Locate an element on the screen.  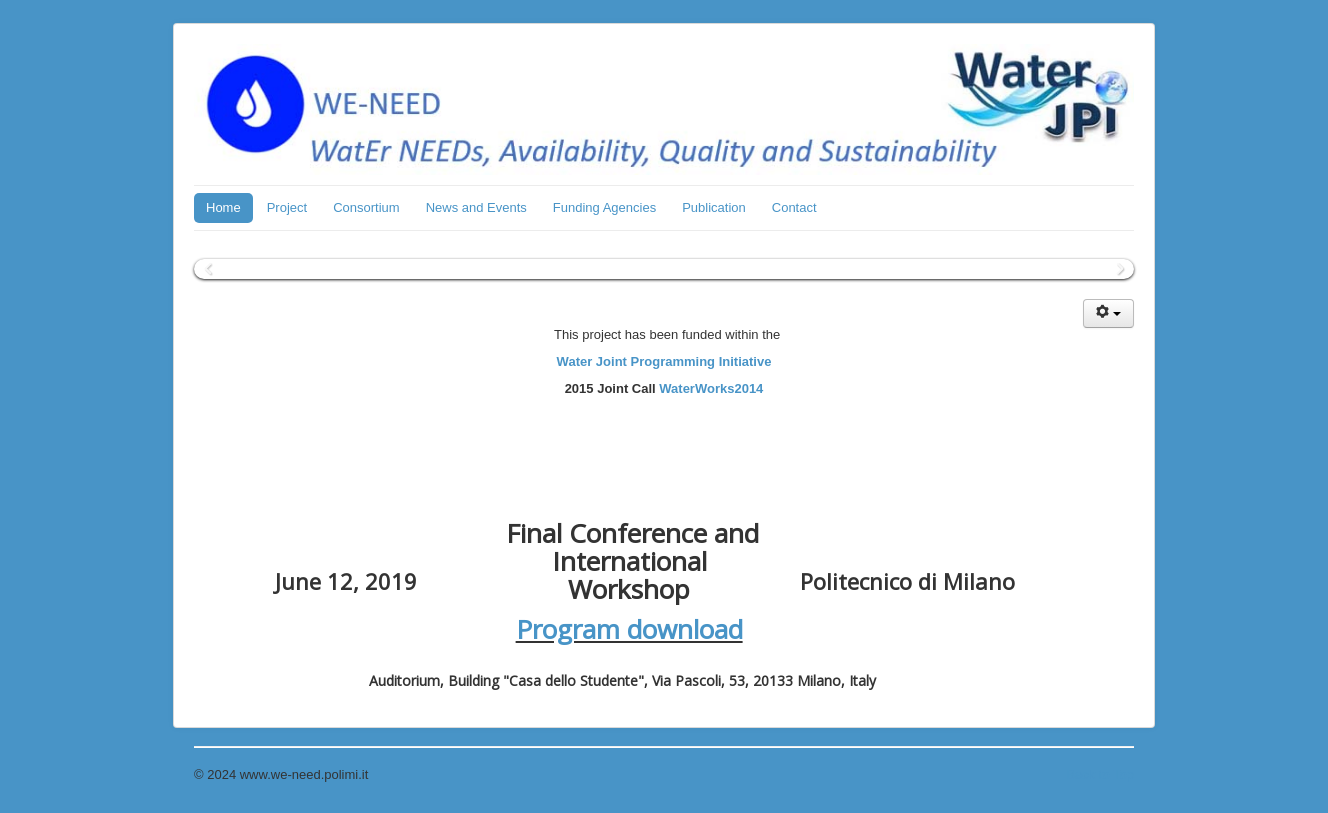
Funding Agencies is located at coordinates (604, 207).